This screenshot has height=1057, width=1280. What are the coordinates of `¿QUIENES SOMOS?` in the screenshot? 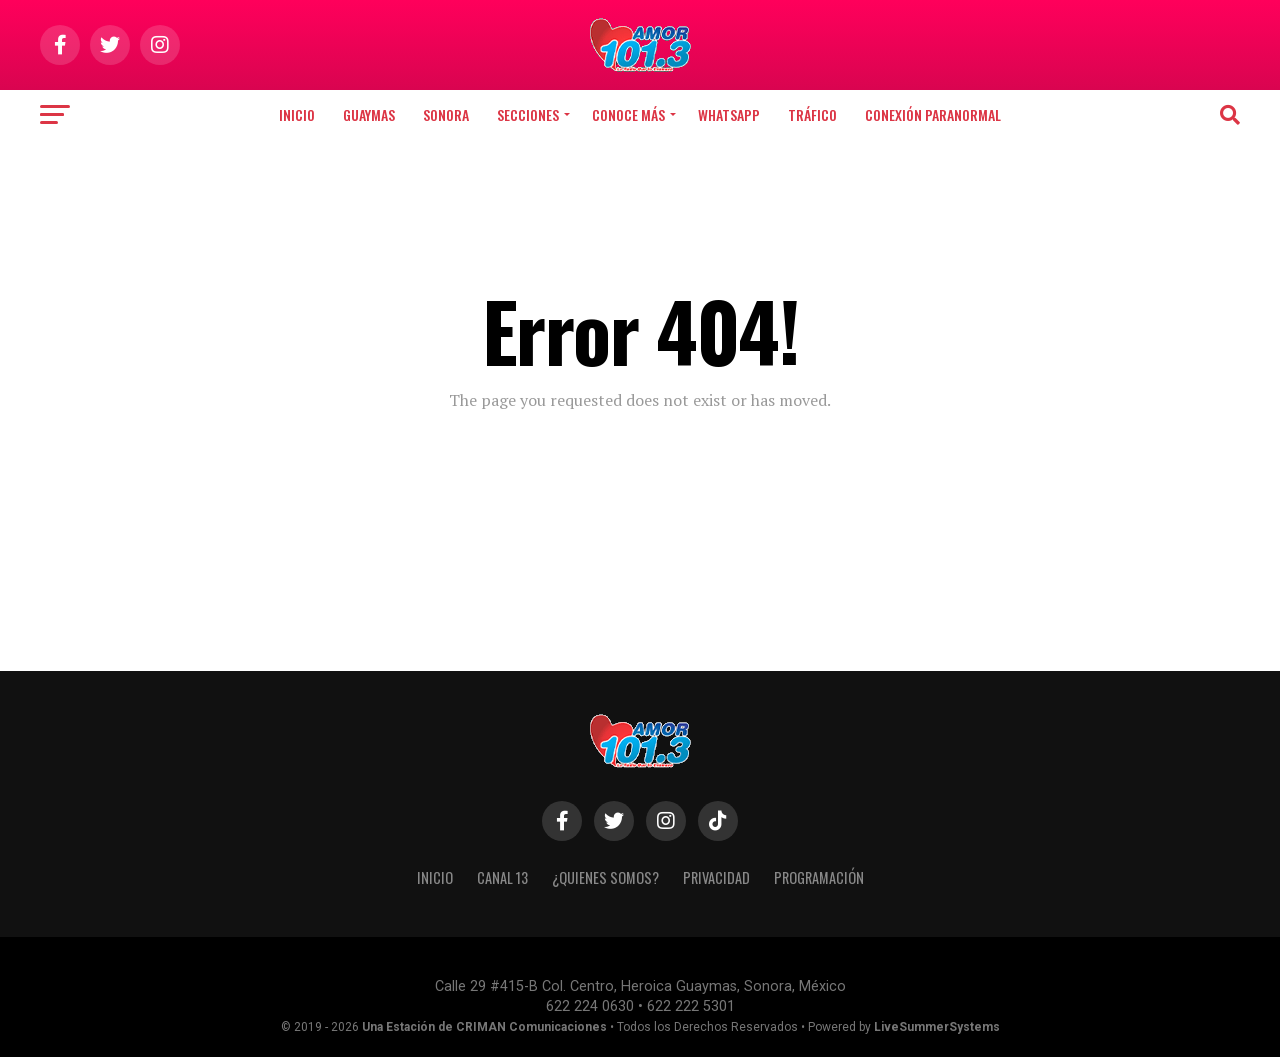 It's located at (605, 877).